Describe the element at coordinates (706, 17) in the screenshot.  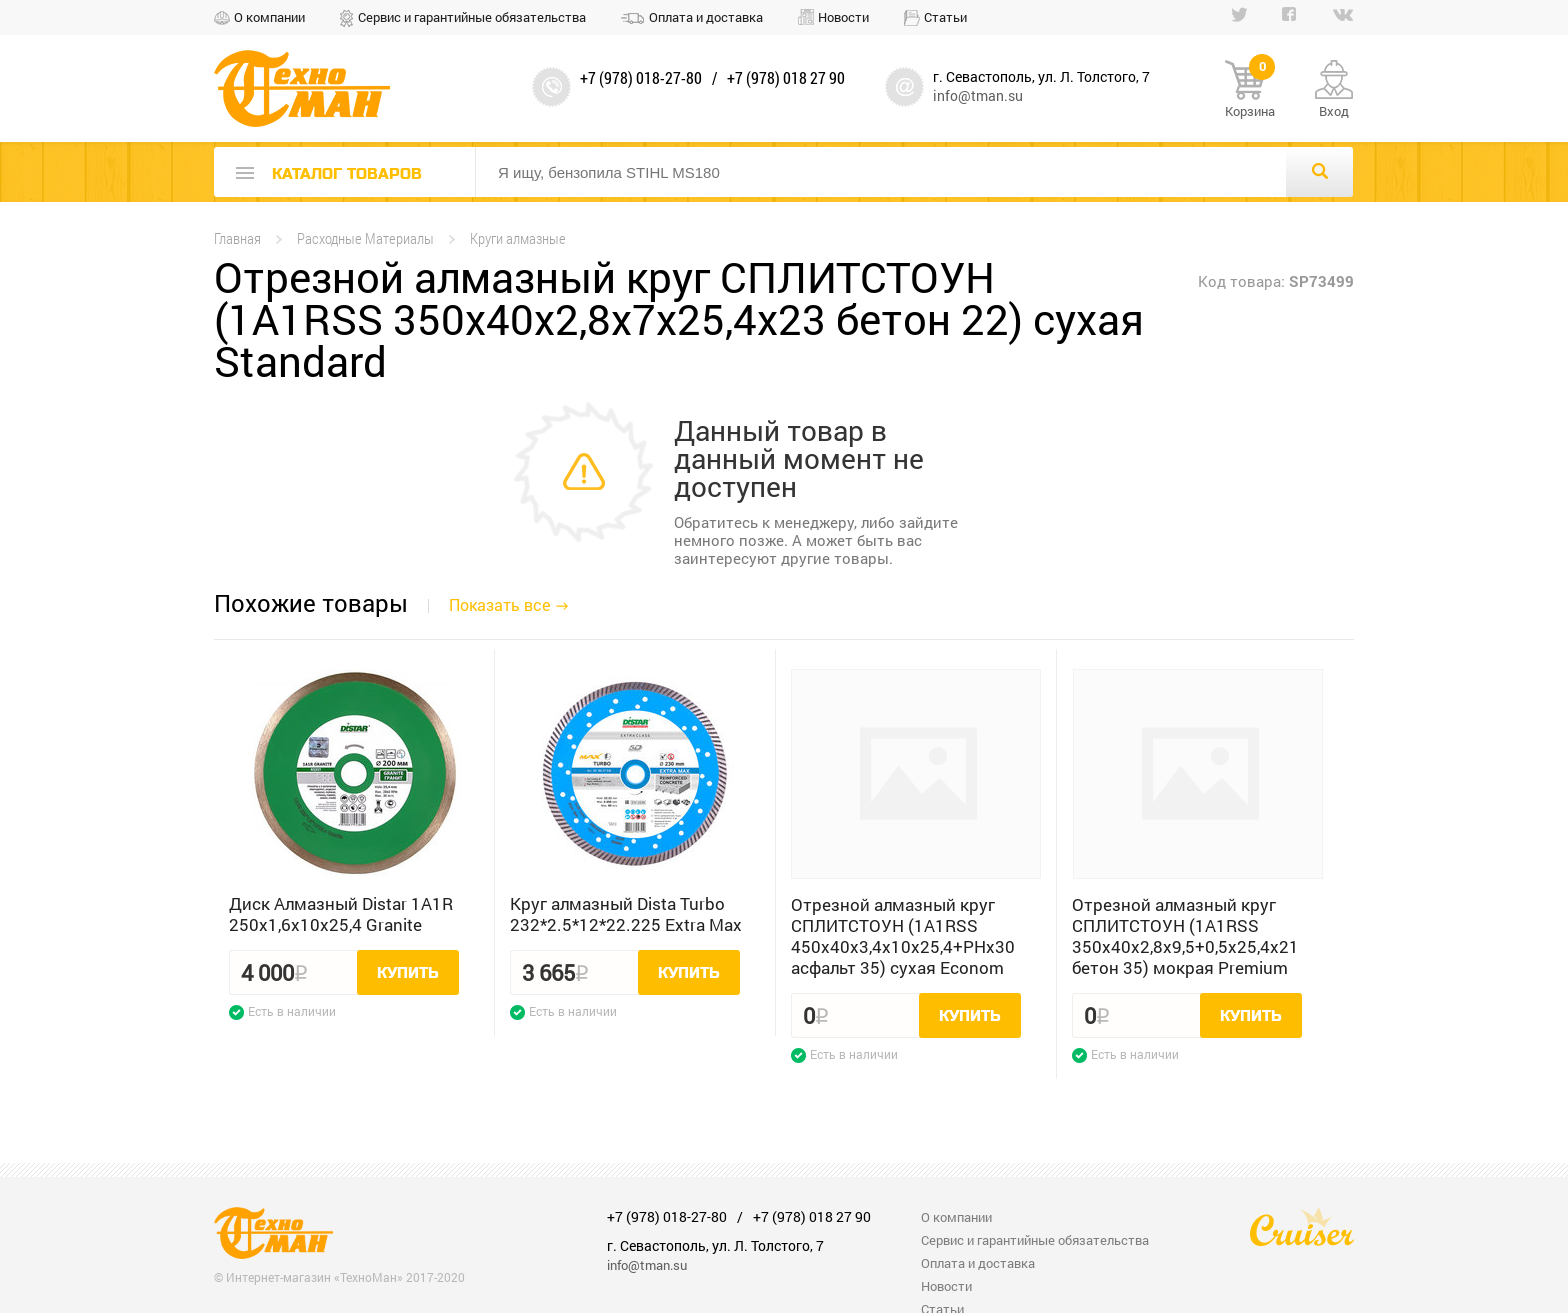
I see `Оплата и доставка` at that location.